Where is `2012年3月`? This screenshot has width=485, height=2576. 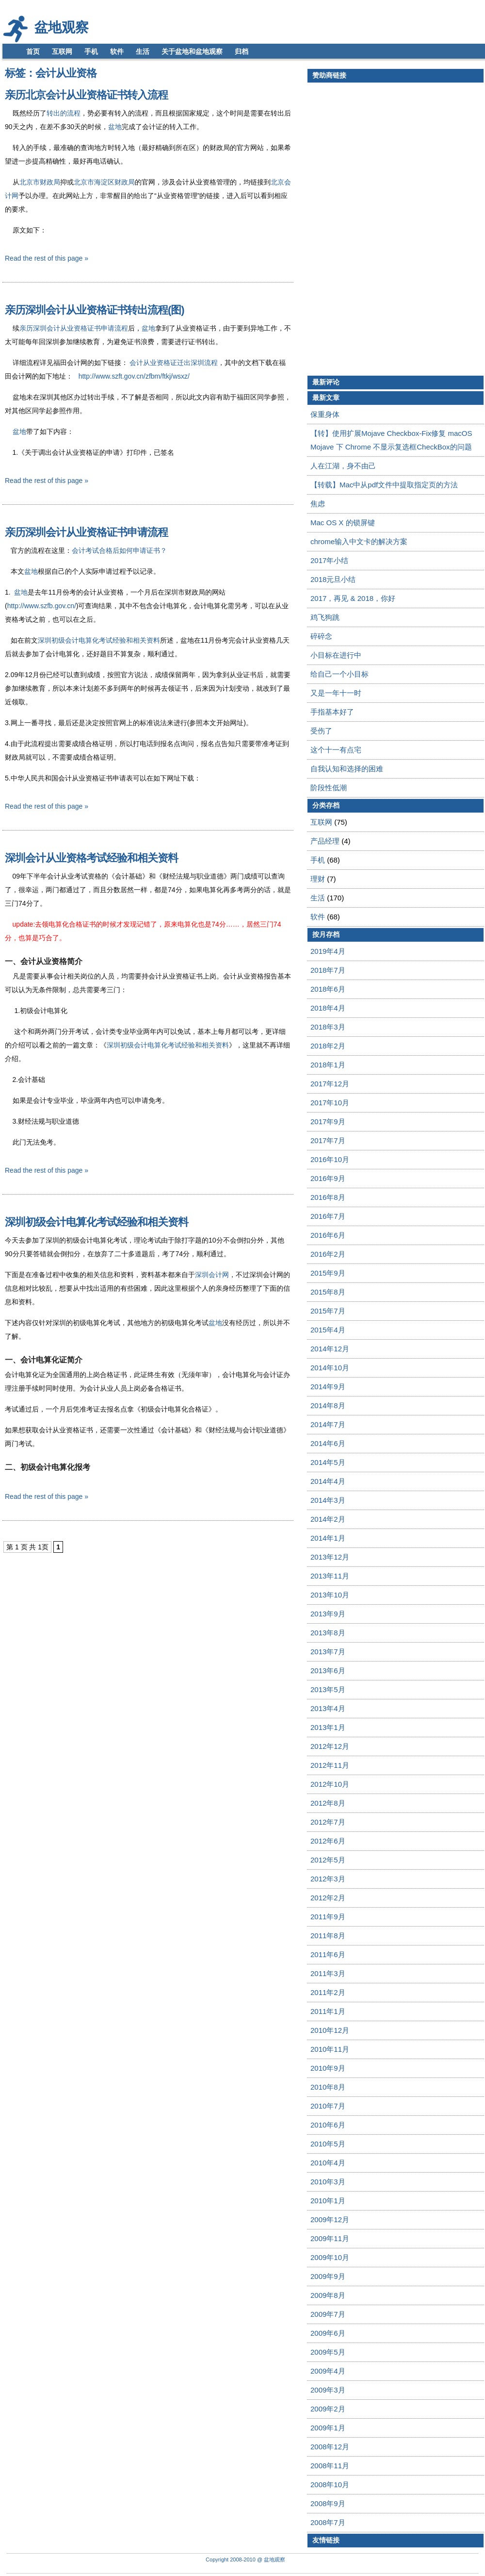
2012年3月 is located at coordinates (327, 1879).